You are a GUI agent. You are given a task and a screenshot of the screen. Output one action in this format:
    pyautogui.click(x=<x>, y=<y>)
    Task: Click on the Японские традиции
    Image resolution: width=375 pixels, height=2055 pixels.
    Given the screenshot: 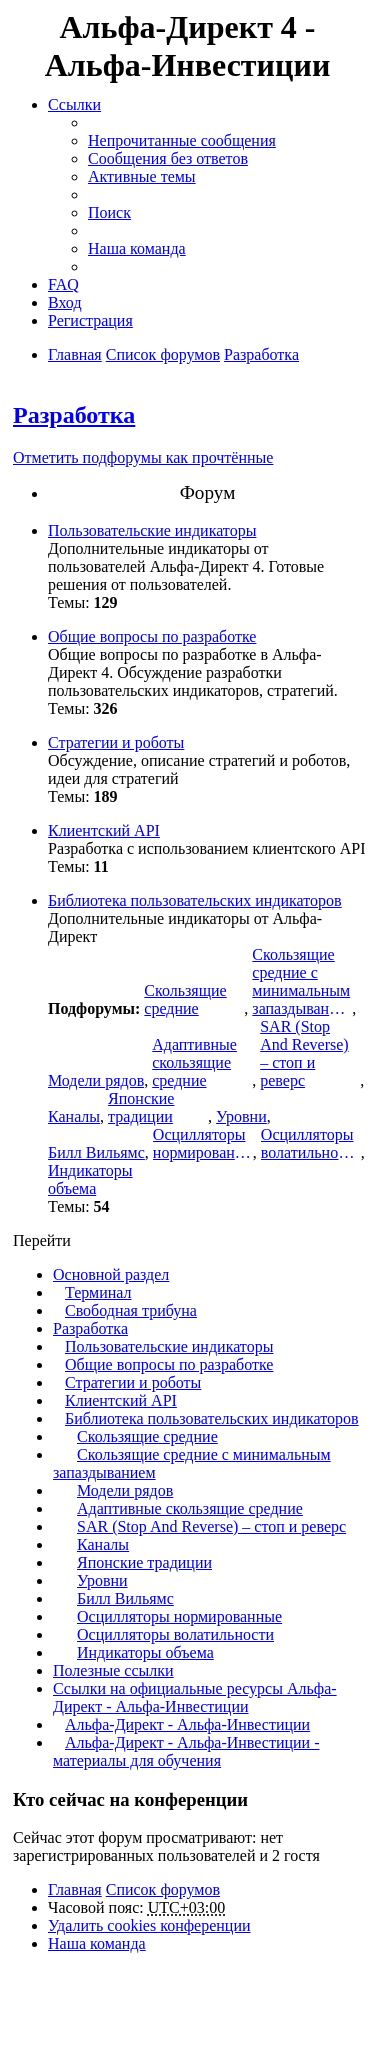 What is the action you would take?
    pyautogui.click(x=141, y=1107)
    